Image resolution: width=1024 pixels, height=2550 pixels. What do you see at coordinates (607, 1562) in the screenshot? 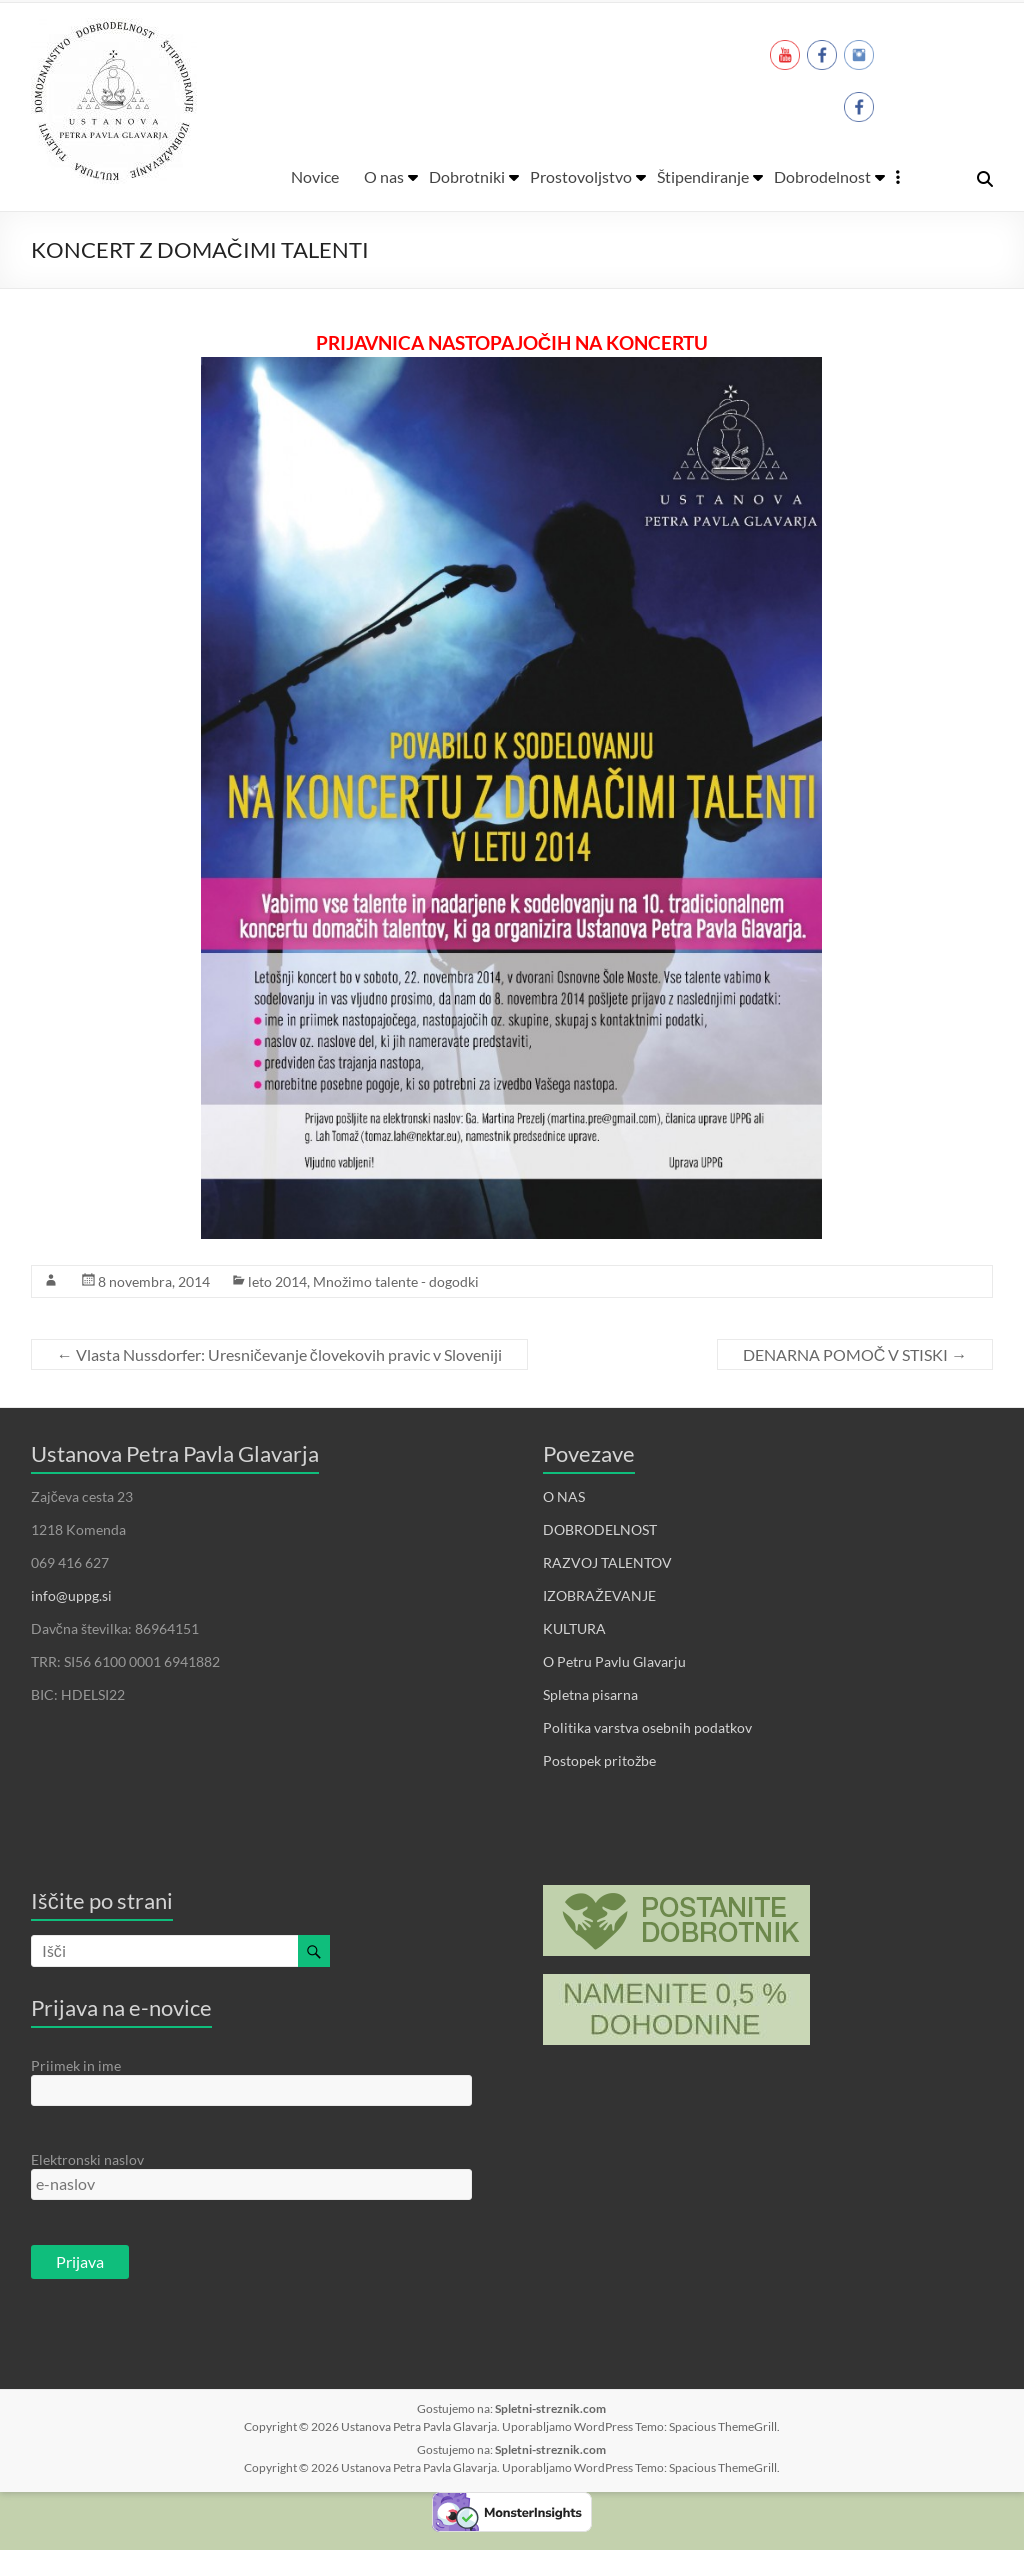
I see `RAZVOJ TALENTOV` at bounding box center [607, 1562].